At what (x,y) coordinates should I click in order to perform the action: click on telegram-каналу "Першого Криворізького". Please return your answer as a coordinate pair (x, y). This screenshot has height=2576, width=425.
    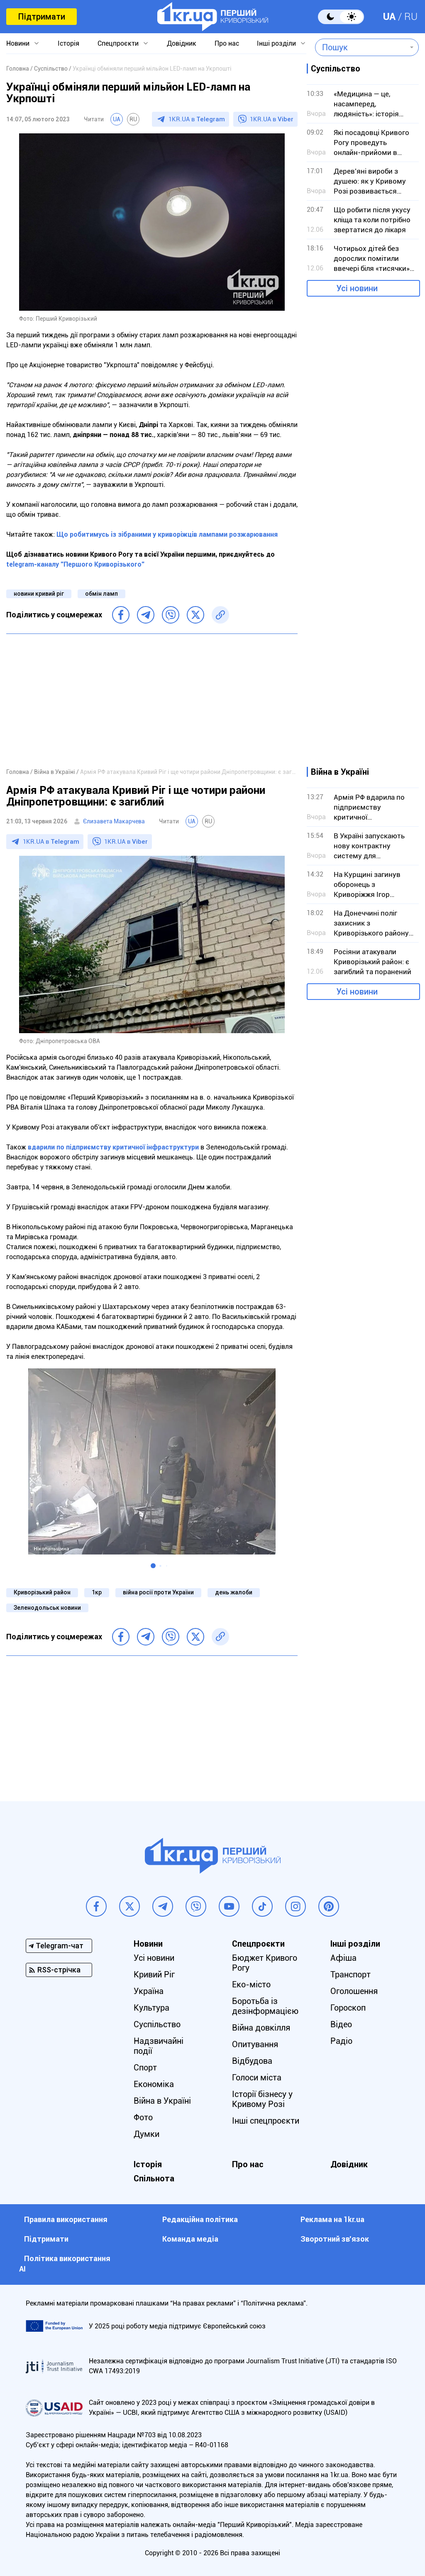
    Looking at the image, I should click on (75, 564).